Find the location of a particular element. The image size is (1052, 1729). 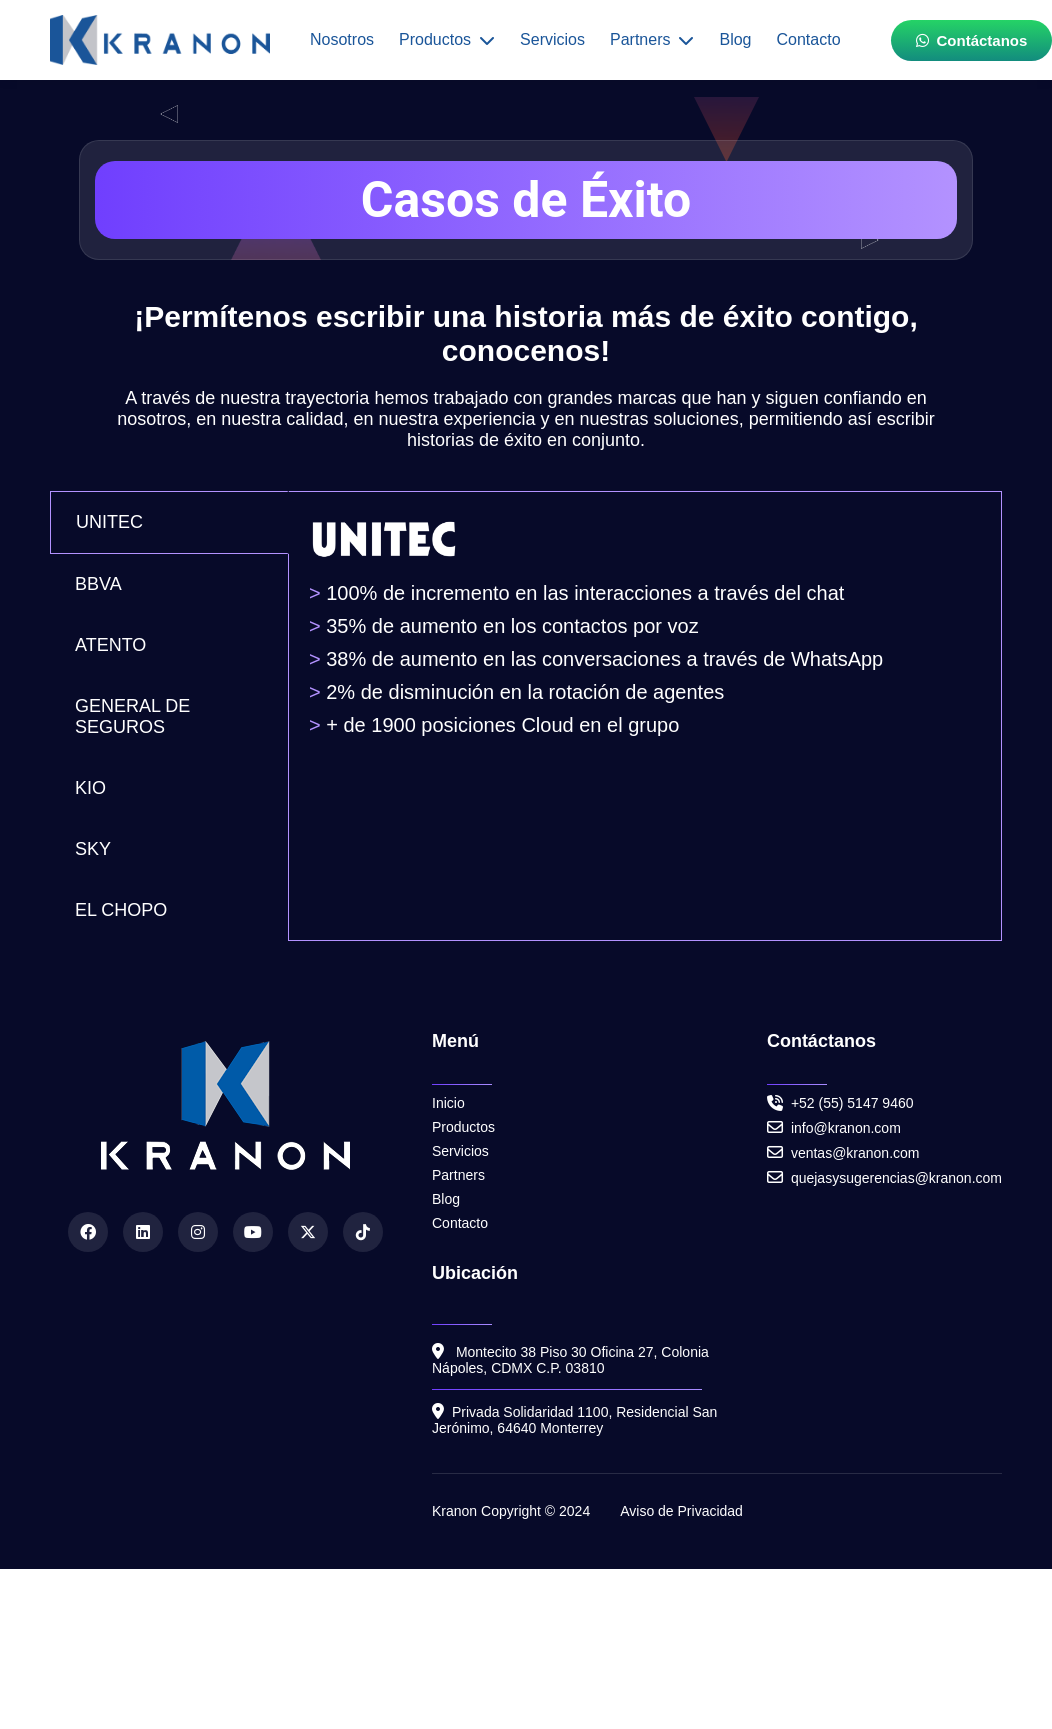

[Facebook] is located at coordinates (88, 1232).